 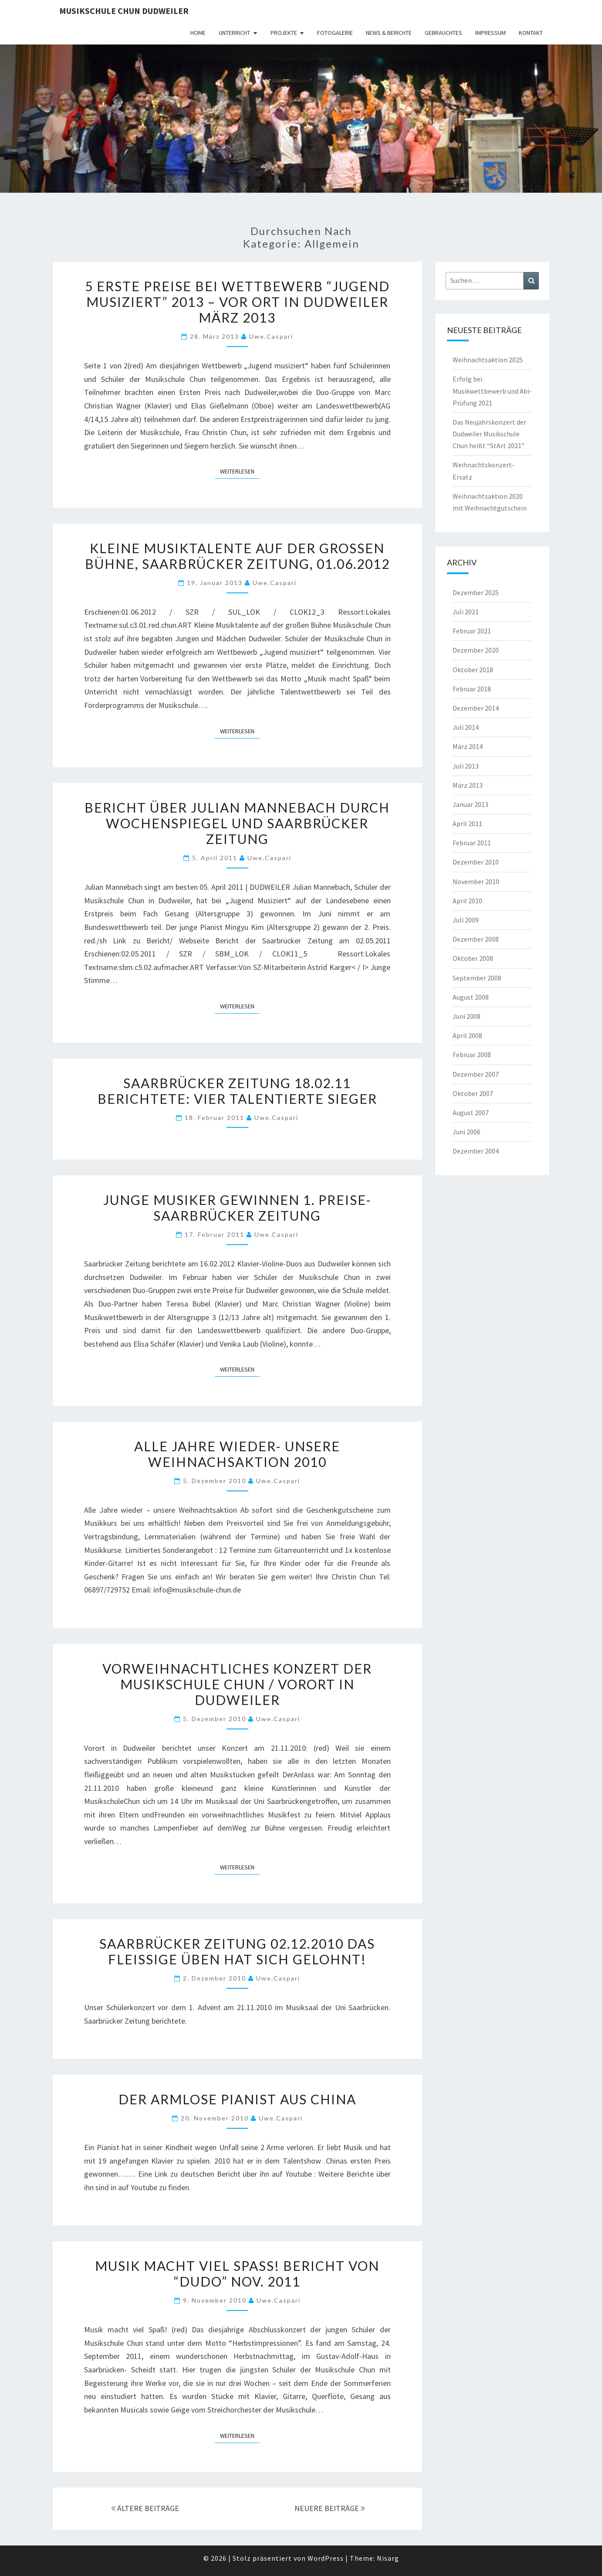 What do you see at coordinates (329, 2508) in the screenshot?
I see `NEUERE BEITRÄGE` at bounding box center [329, 2508].